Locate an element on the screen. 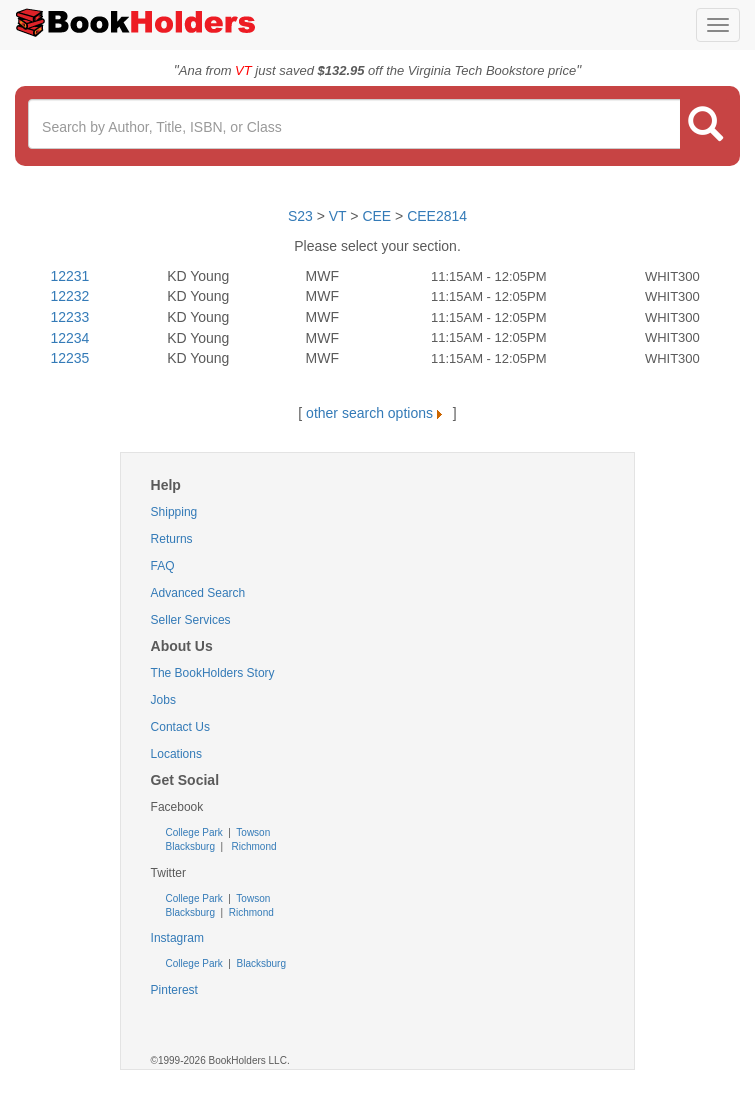  Locations is located at coordinates (176, 754).